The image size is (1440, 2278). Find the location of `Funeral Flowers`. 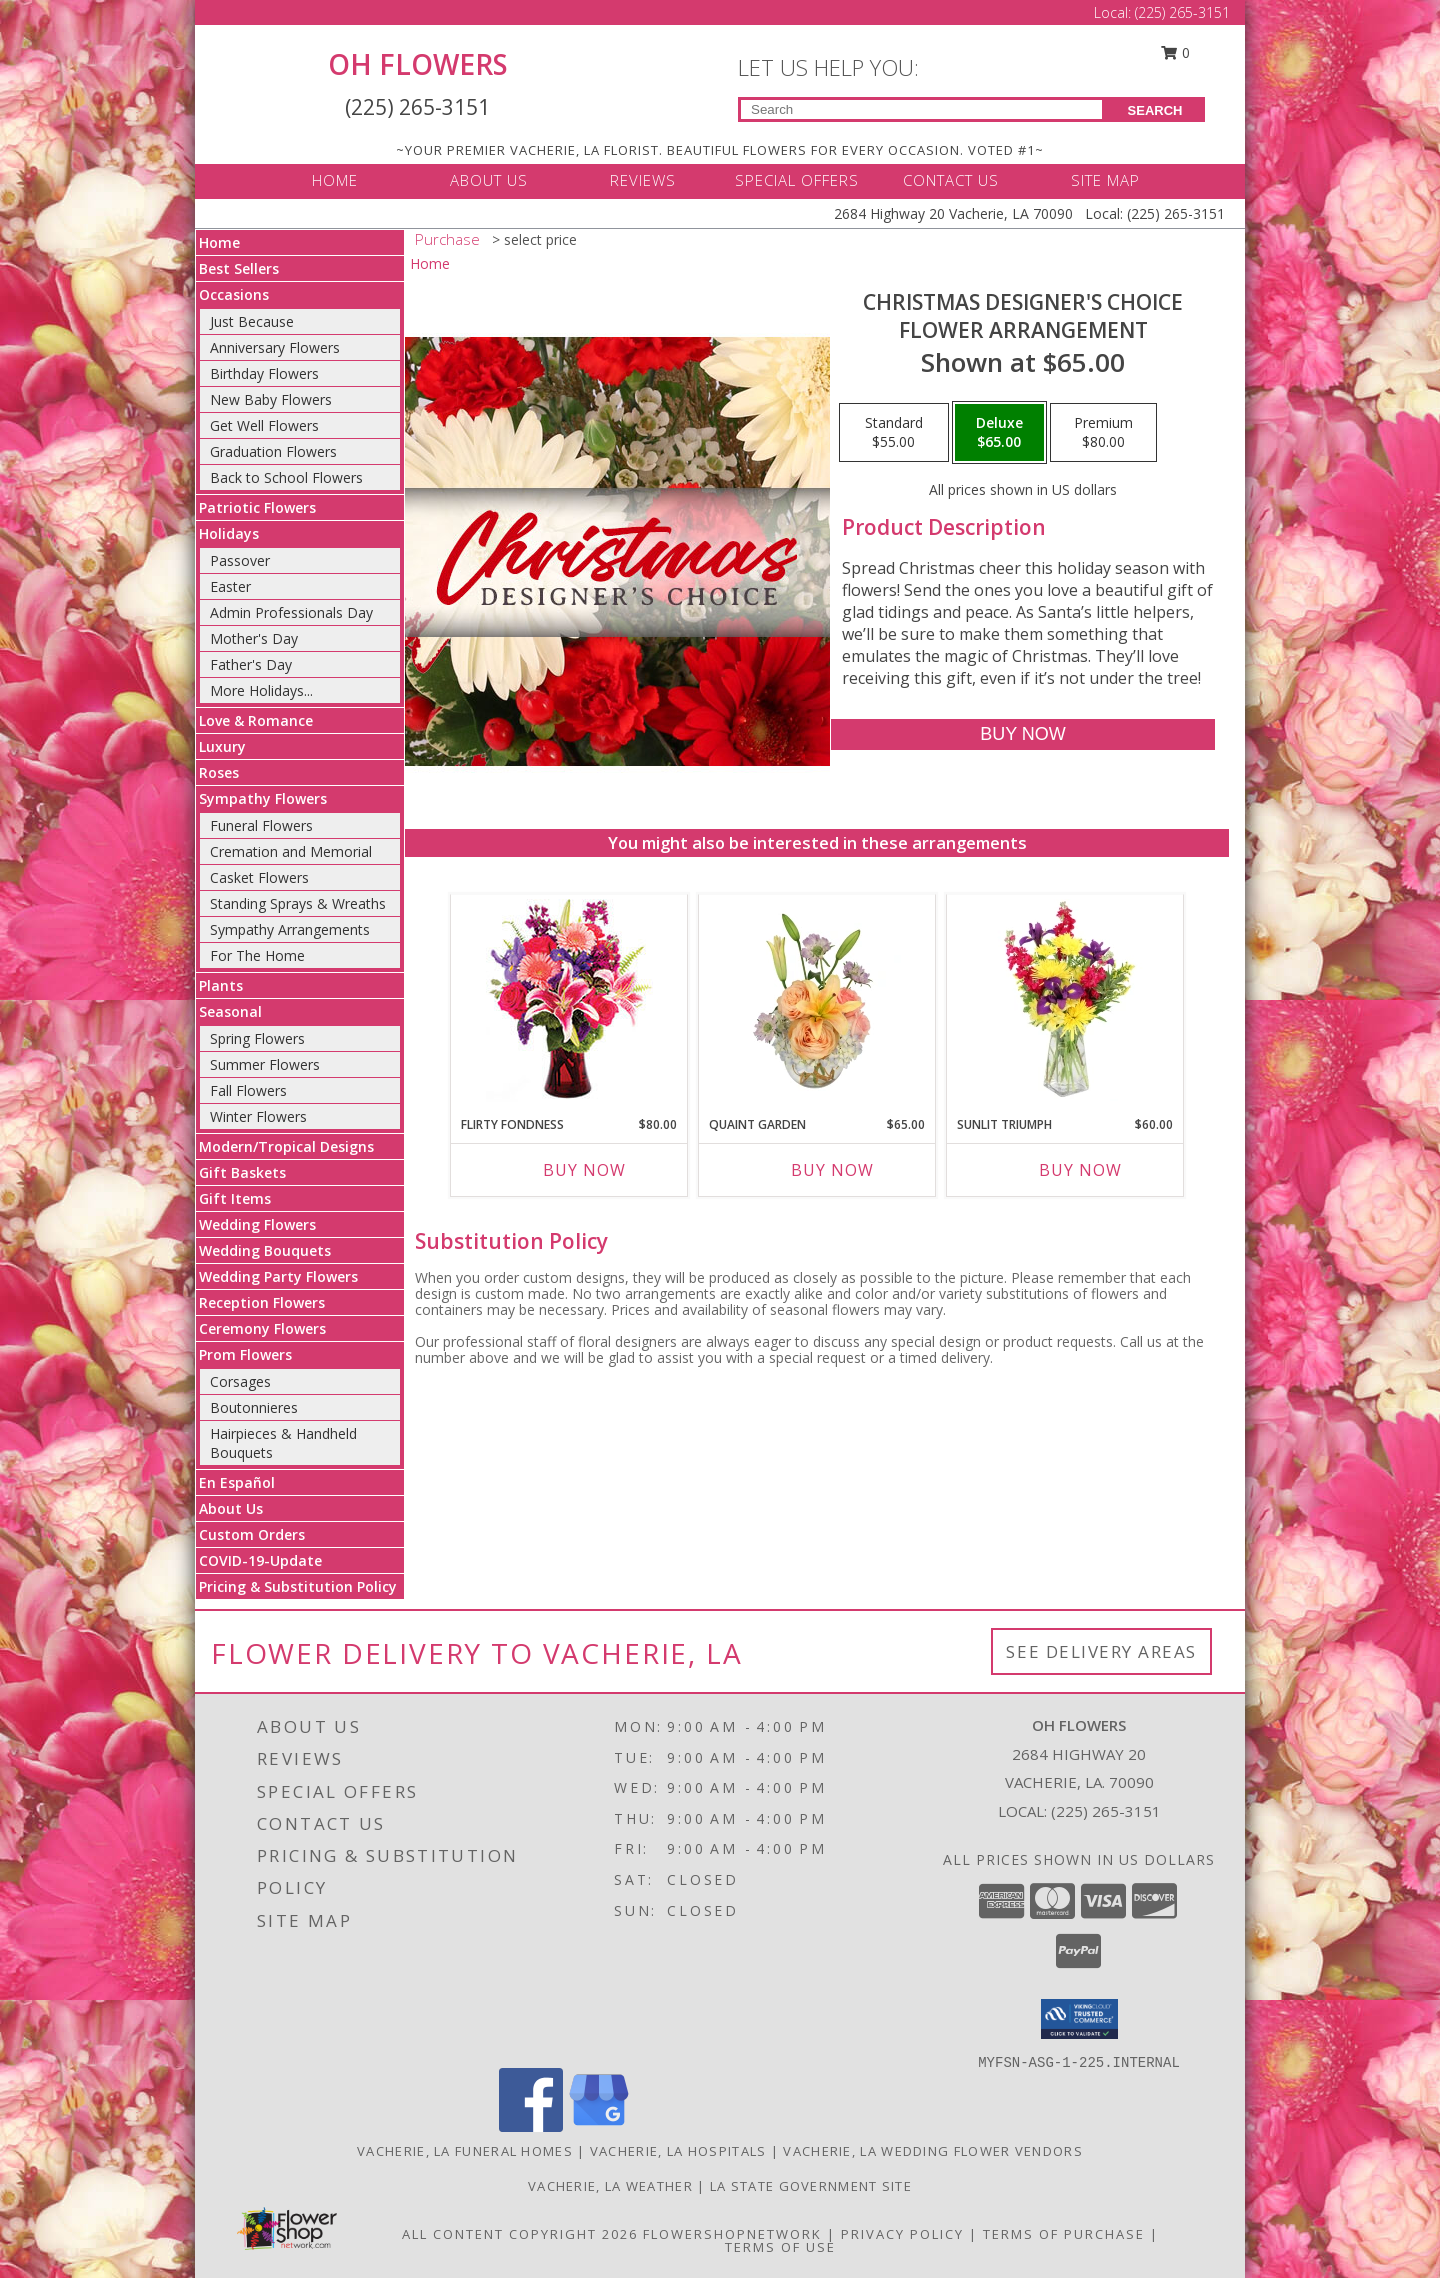

Funeral Flowers is located at coordinates (261, 825).